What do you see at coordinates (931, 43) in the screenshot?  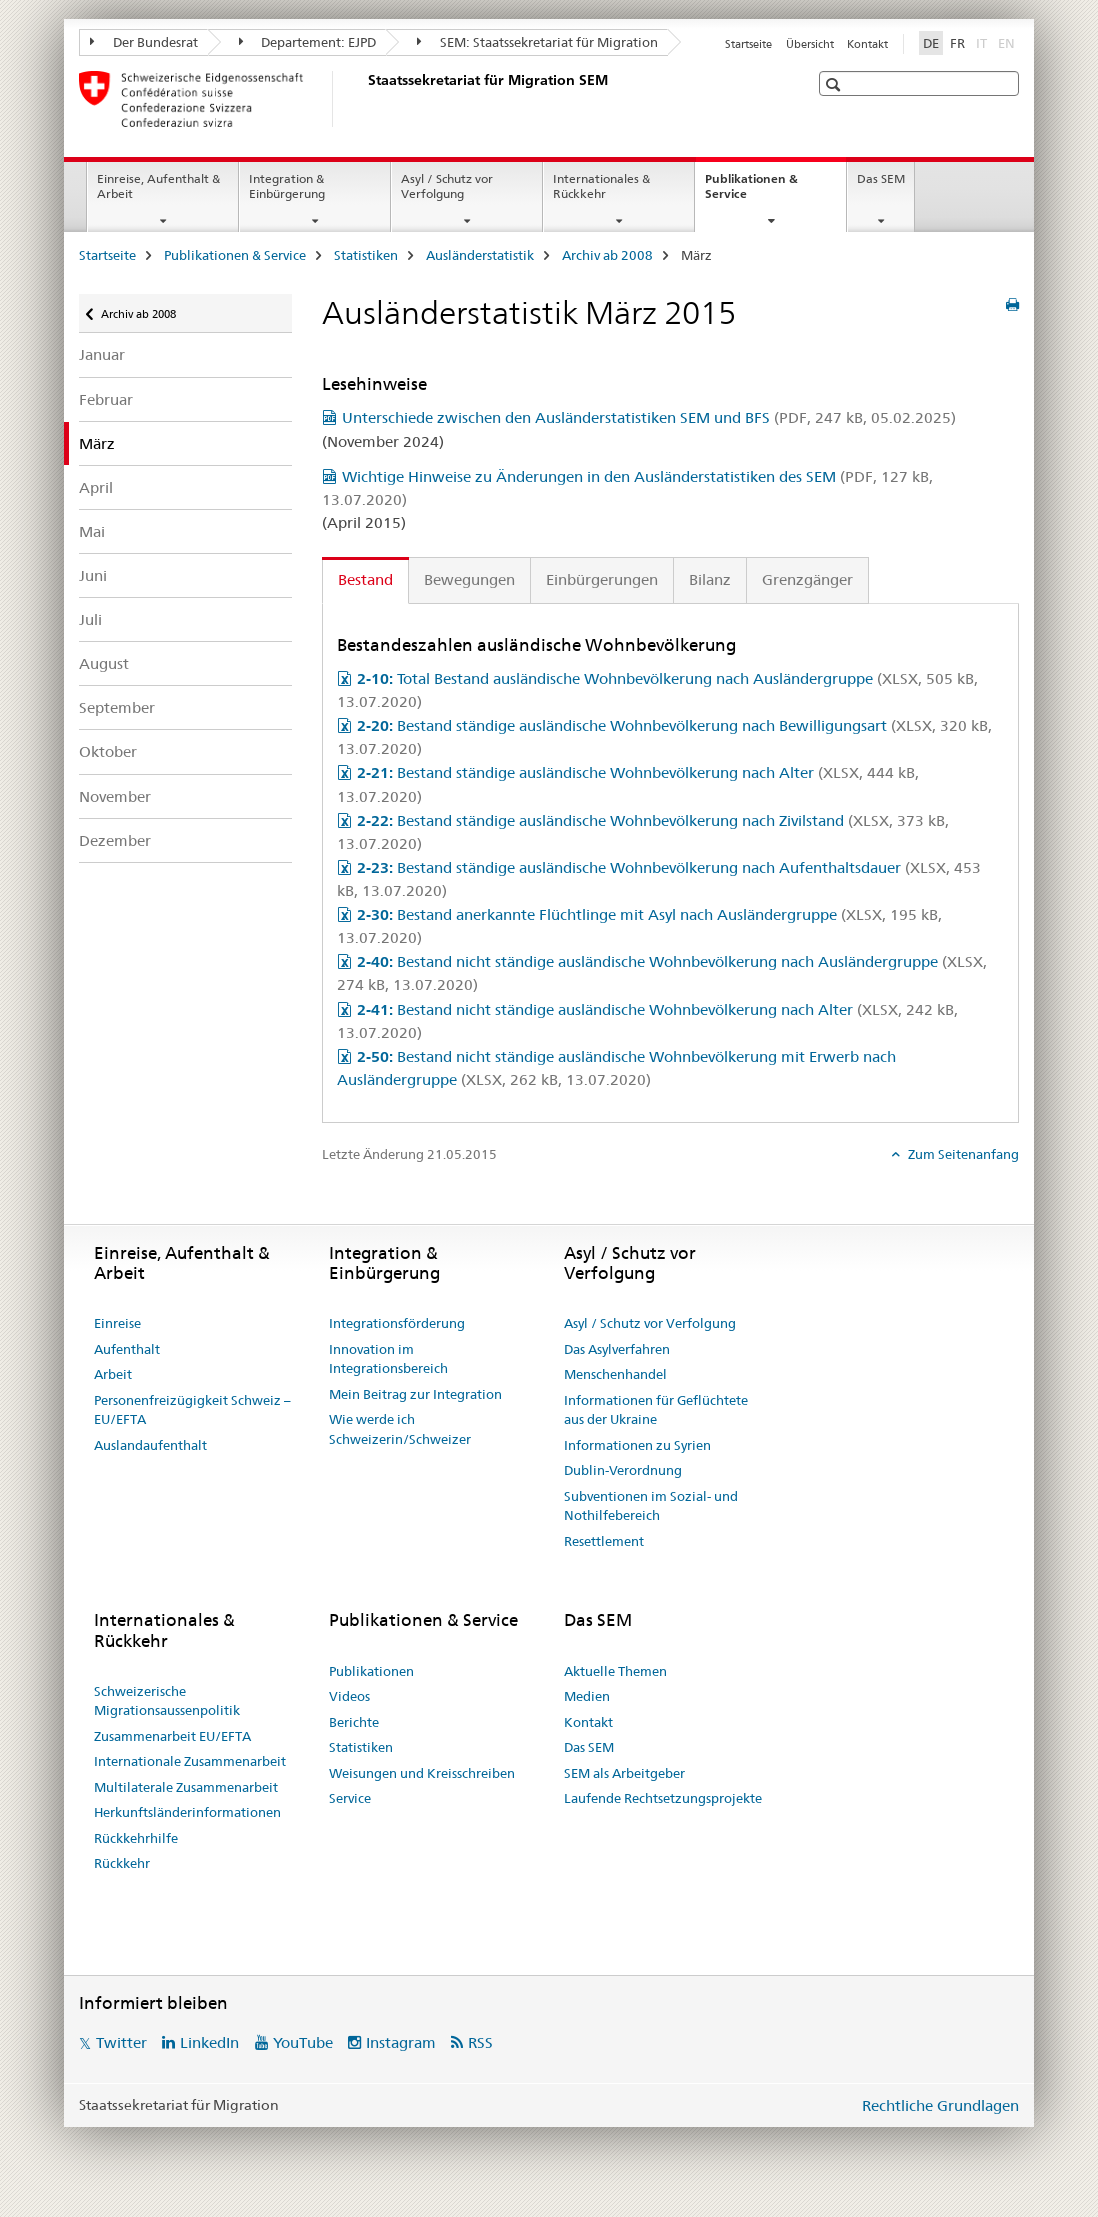 I see `DE [Deutsch selected]` at bounding box center [931, 43].